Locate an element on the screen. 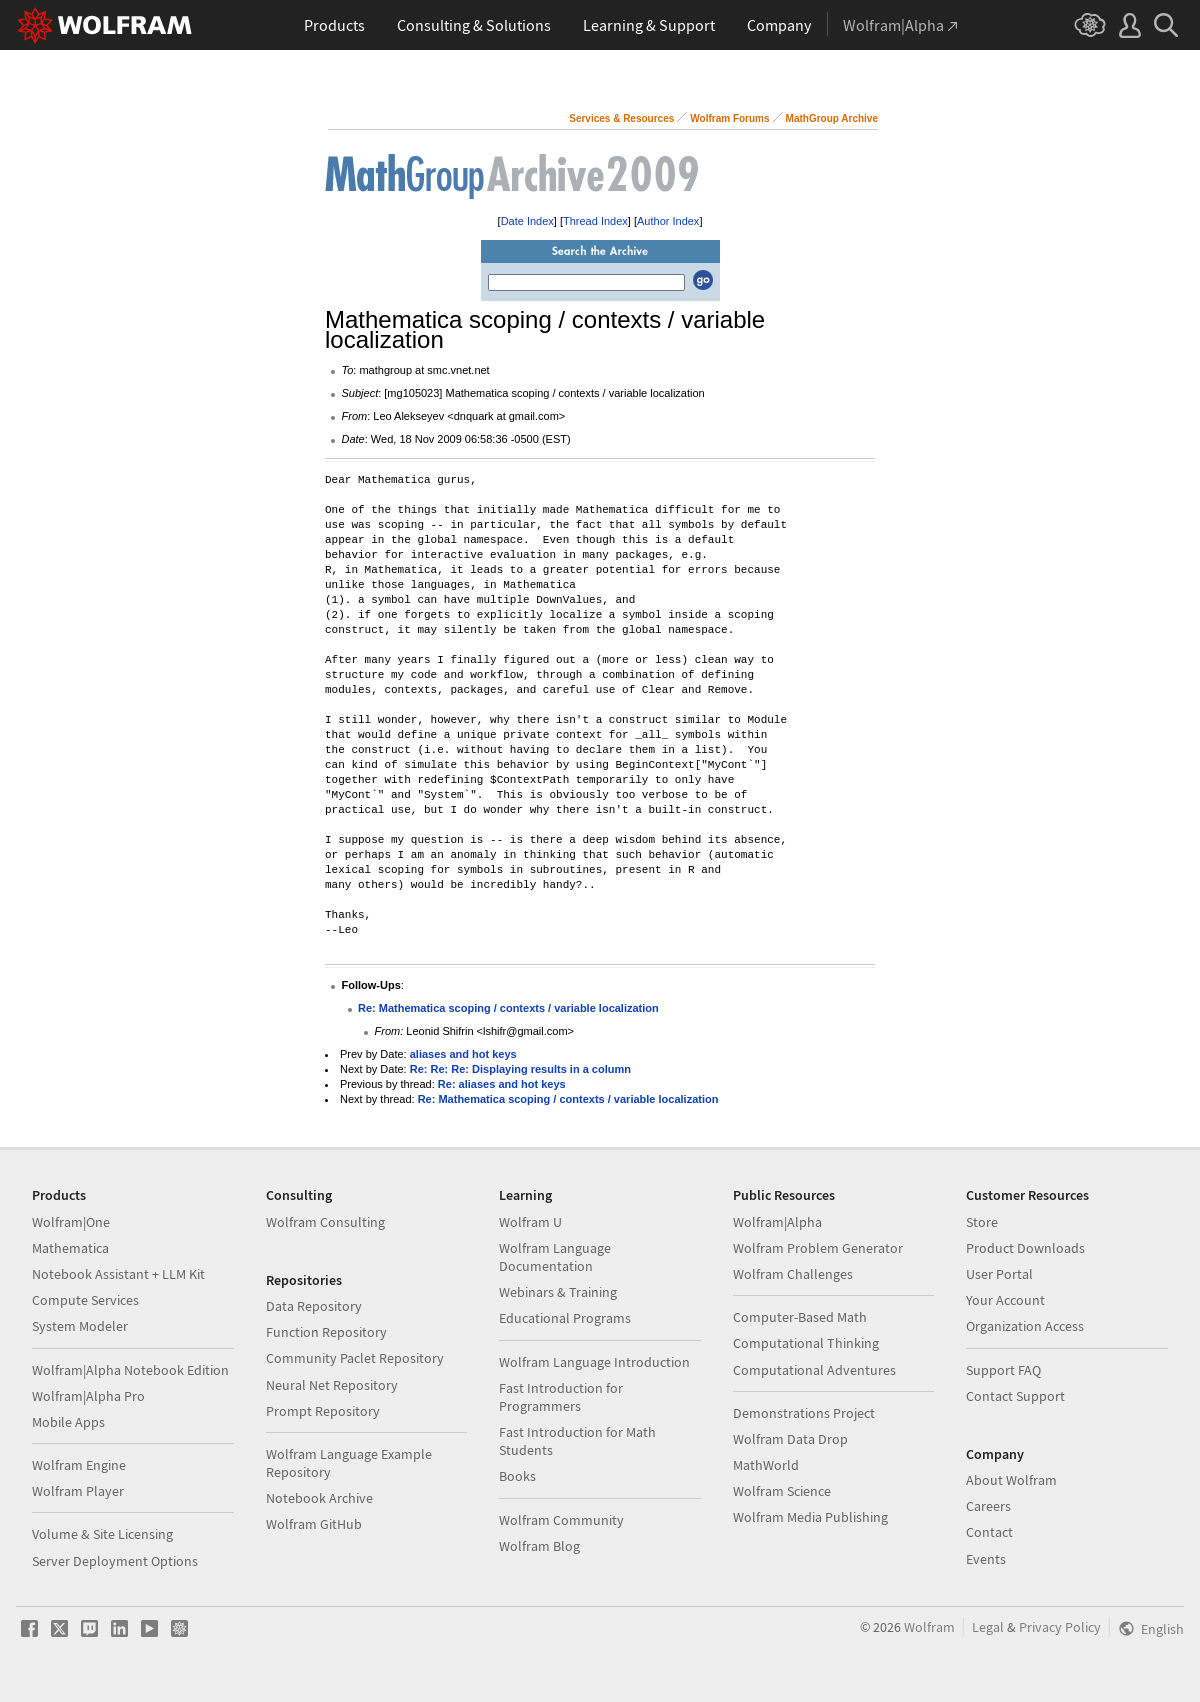  Organization Access is located at coordinates (1025, 1326).